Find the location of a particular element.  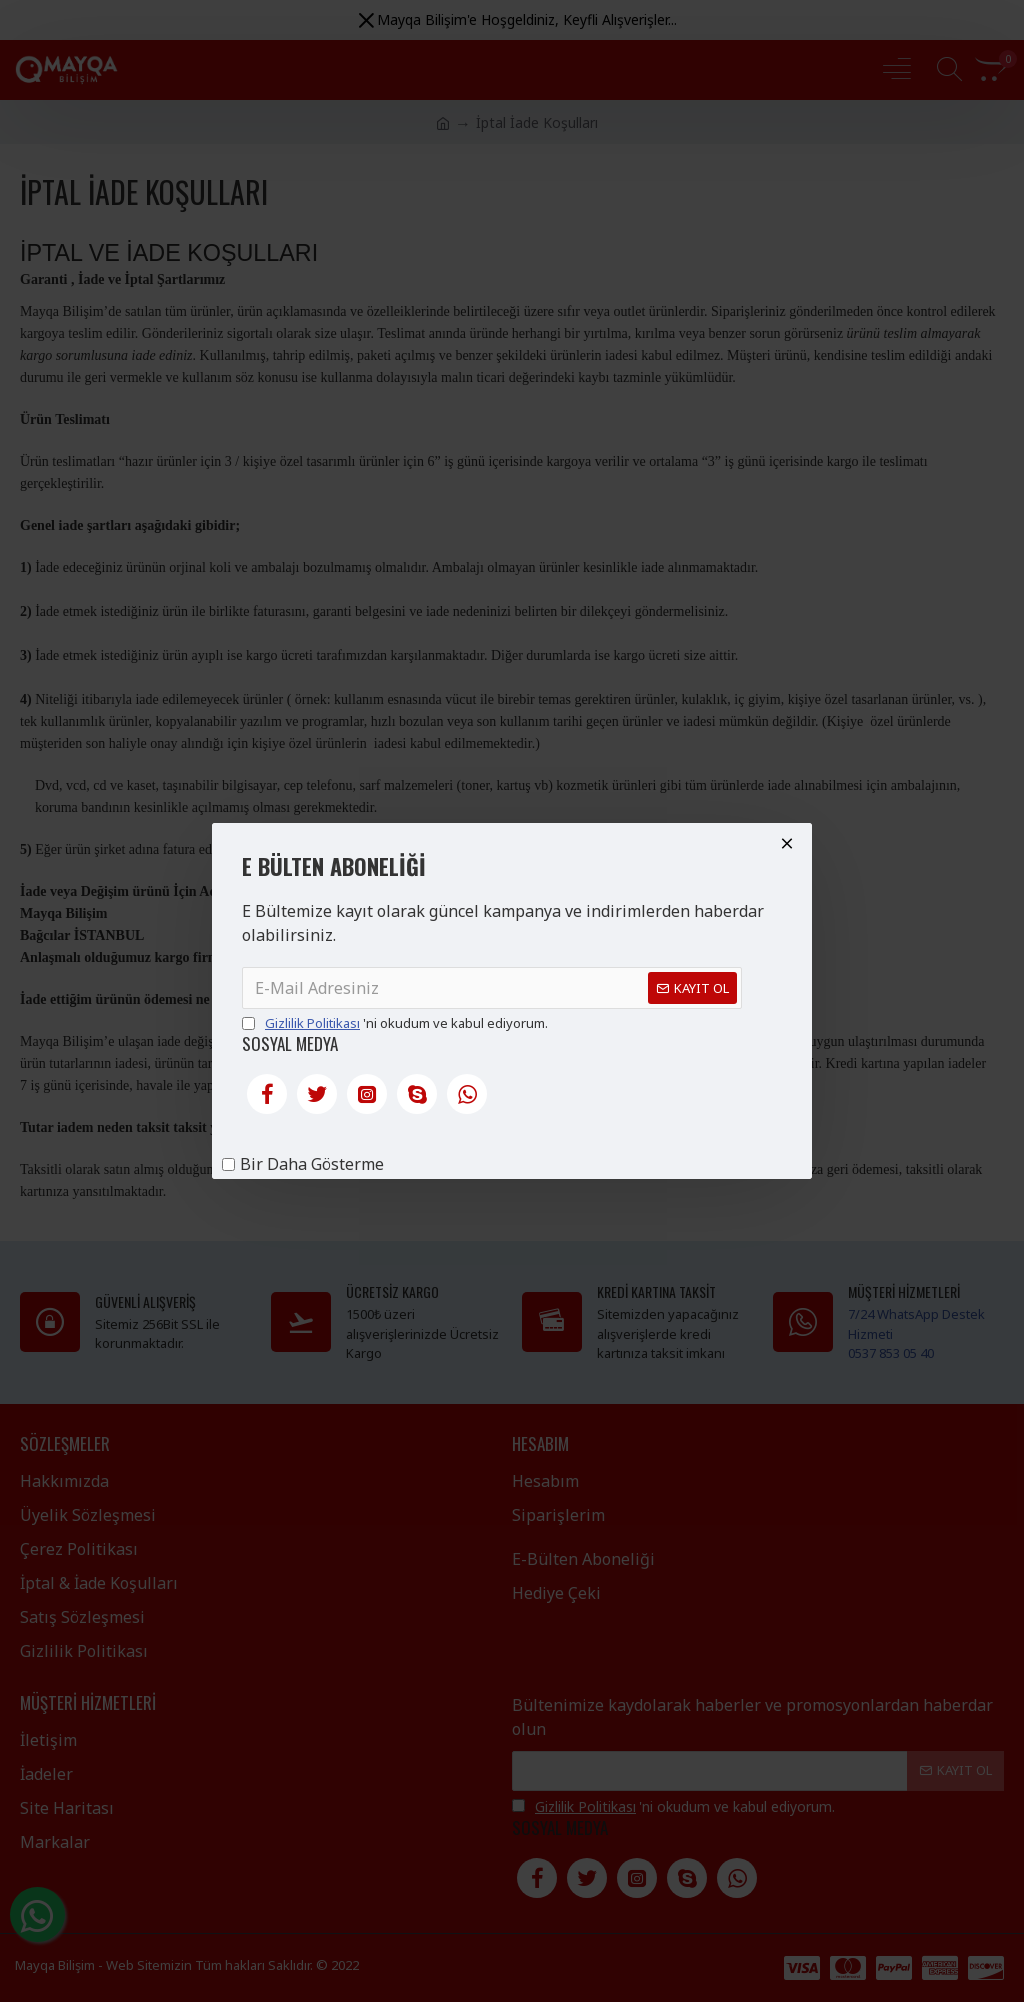

'ni okudum ve kabul ediyorum. is located at coordinates (395, 1024).